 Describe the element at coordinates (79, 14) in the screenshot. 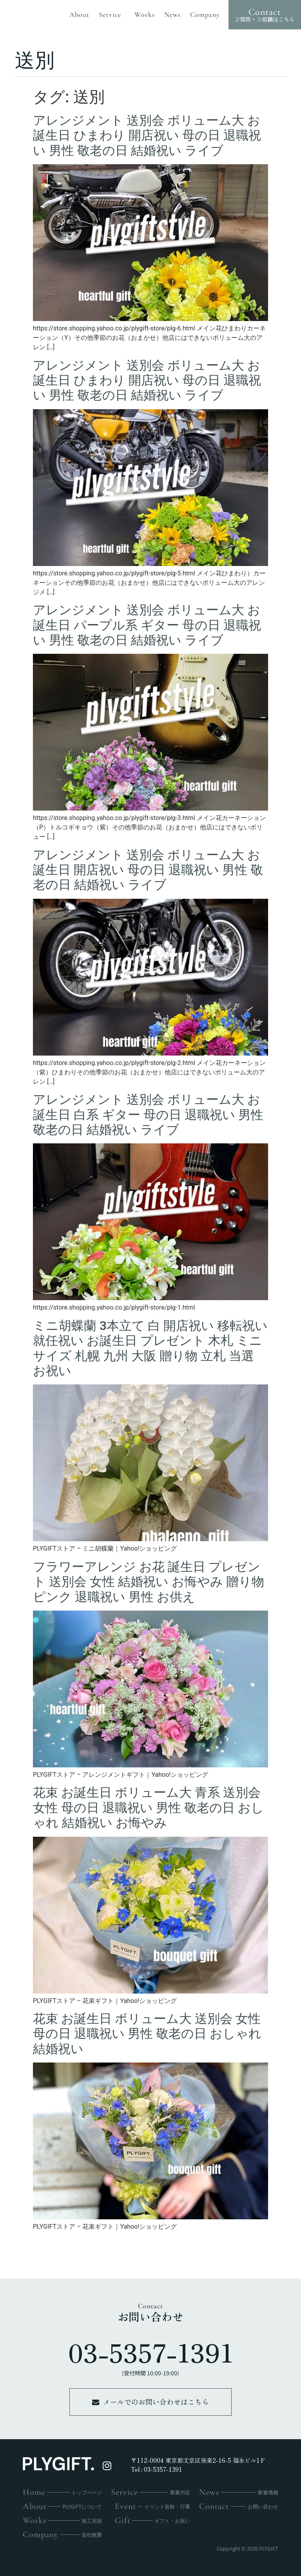

I see `about` at that location.